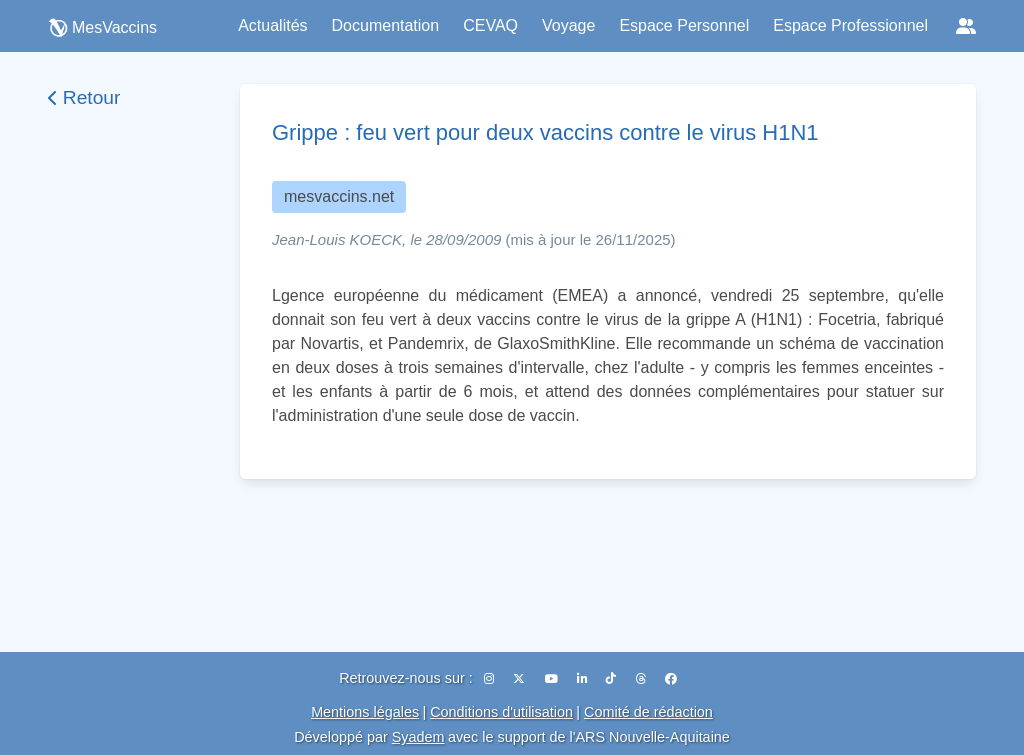 The height and width of the screenshot is (755, 1024). I want to click on Conditions d'utilisation, so click(501, 712).